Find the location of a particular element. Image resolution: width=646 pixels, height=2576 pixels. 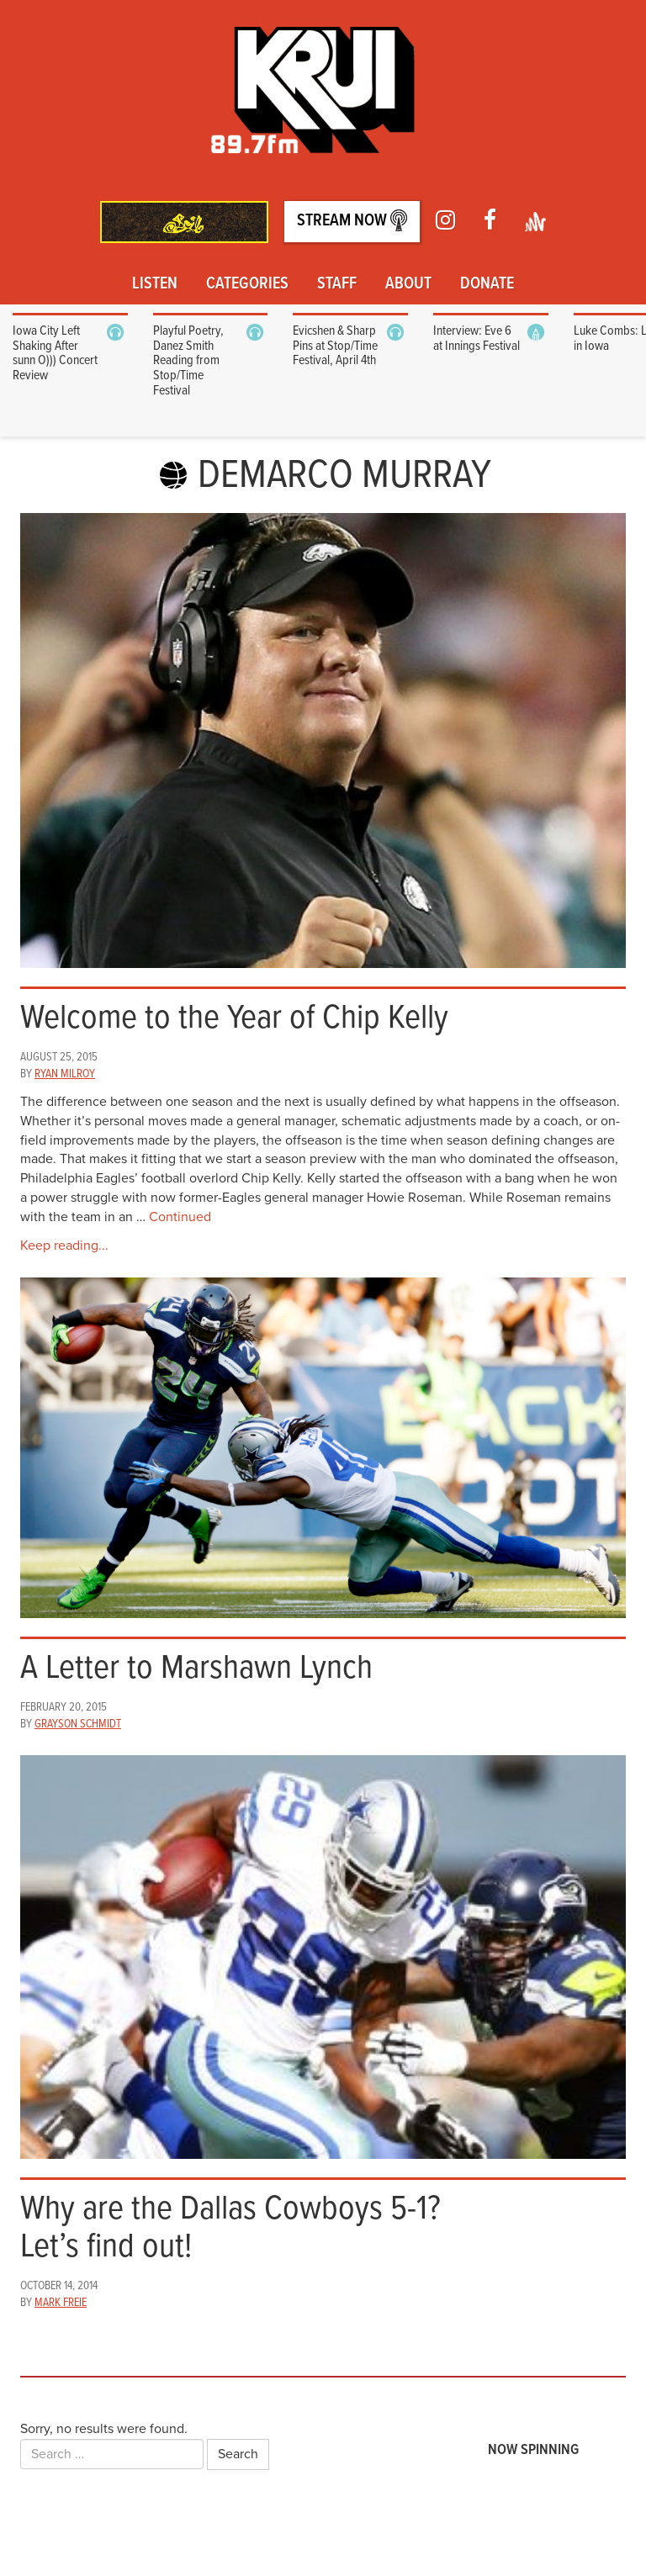

Listen is located at coordinates (154, 284).